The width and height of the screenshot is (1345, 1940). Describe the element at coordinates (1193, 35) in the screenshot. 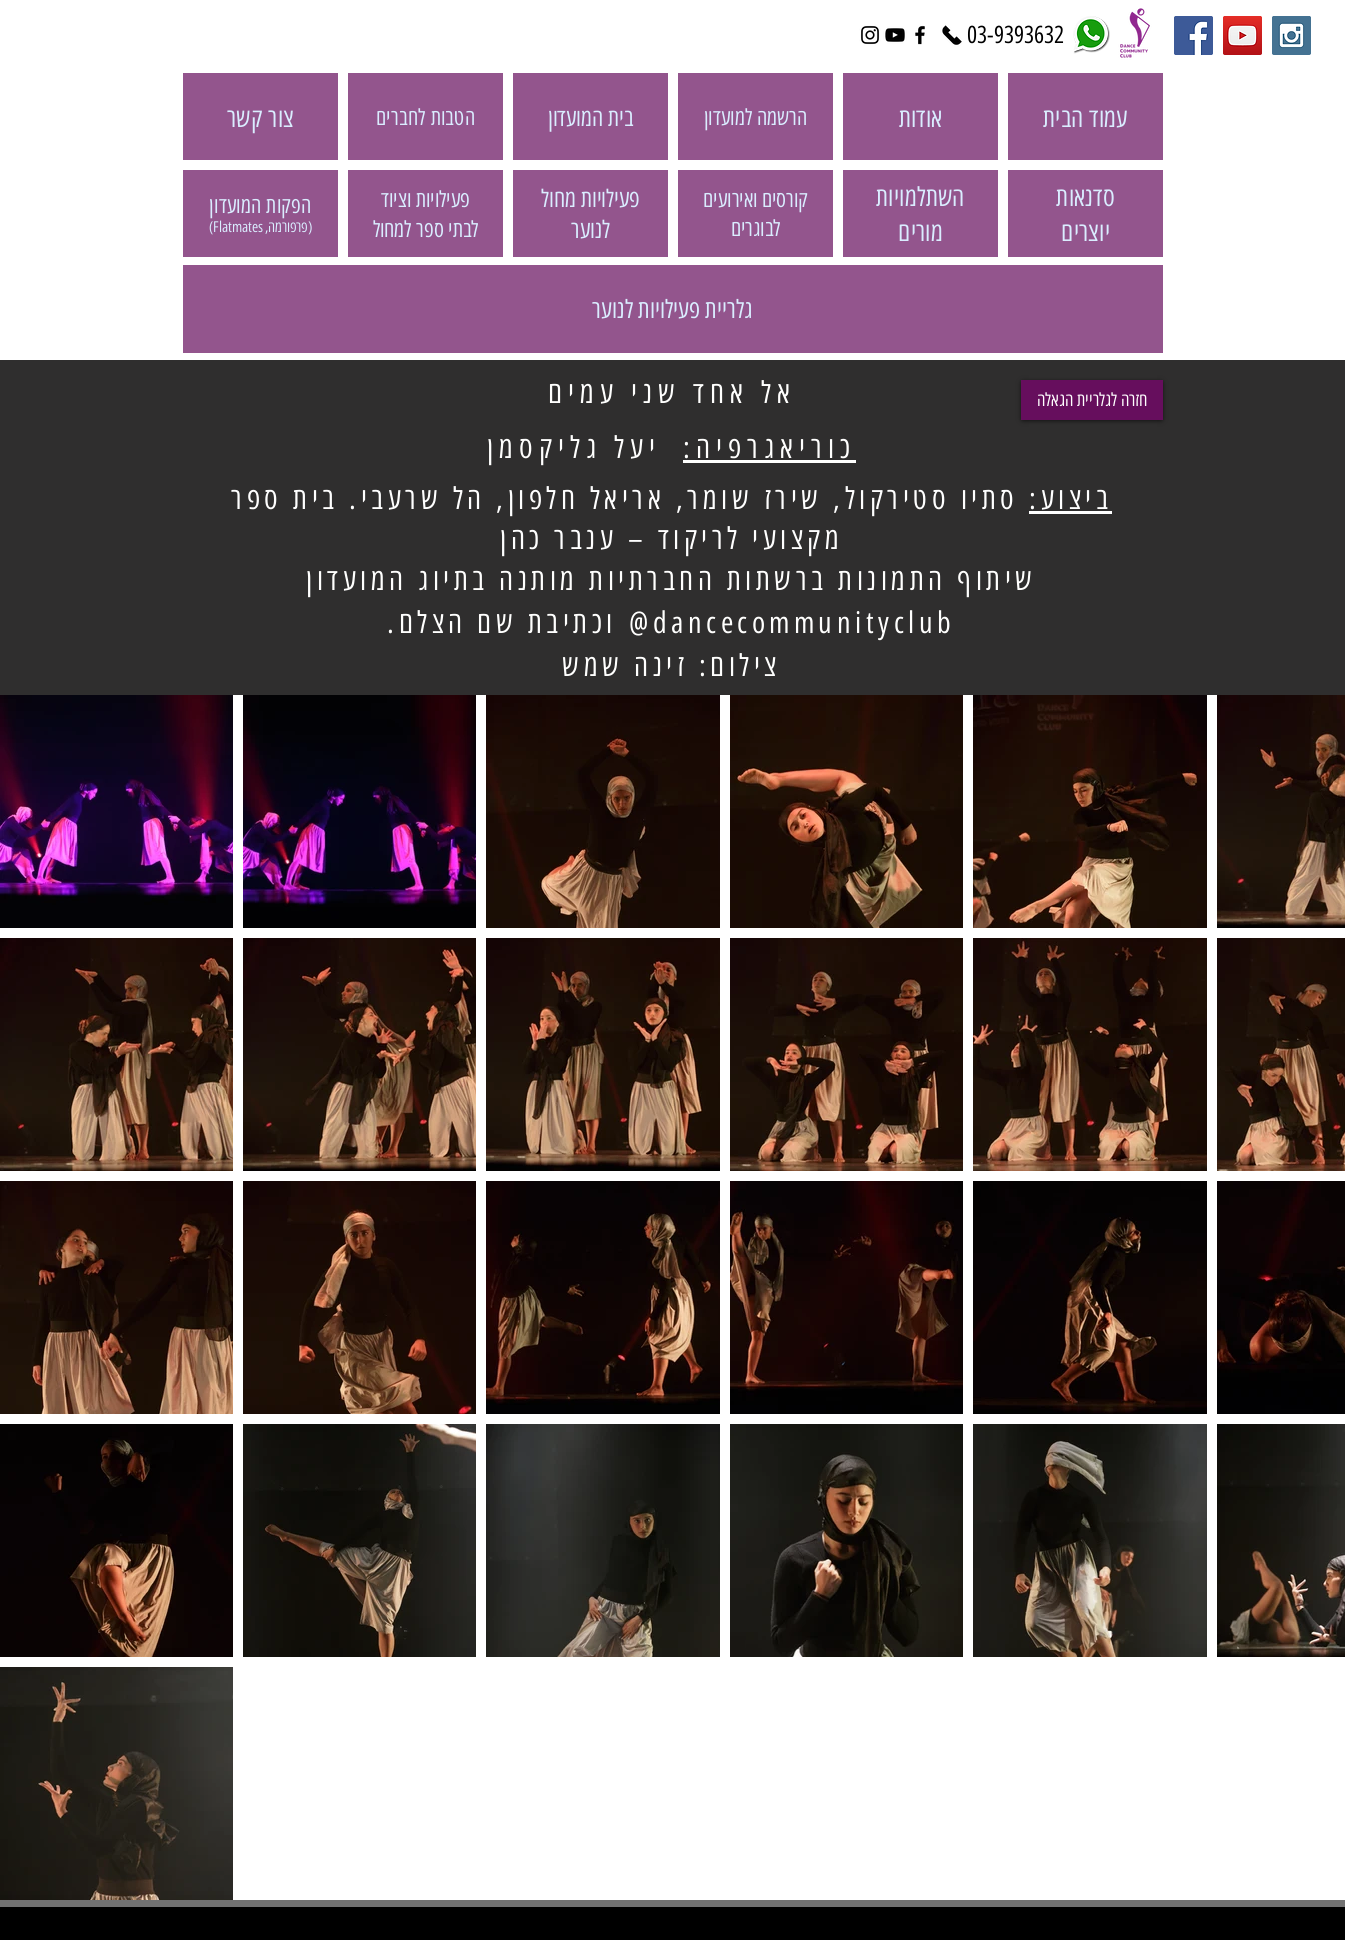

I see `[Facebook Social Icon]` at that location.